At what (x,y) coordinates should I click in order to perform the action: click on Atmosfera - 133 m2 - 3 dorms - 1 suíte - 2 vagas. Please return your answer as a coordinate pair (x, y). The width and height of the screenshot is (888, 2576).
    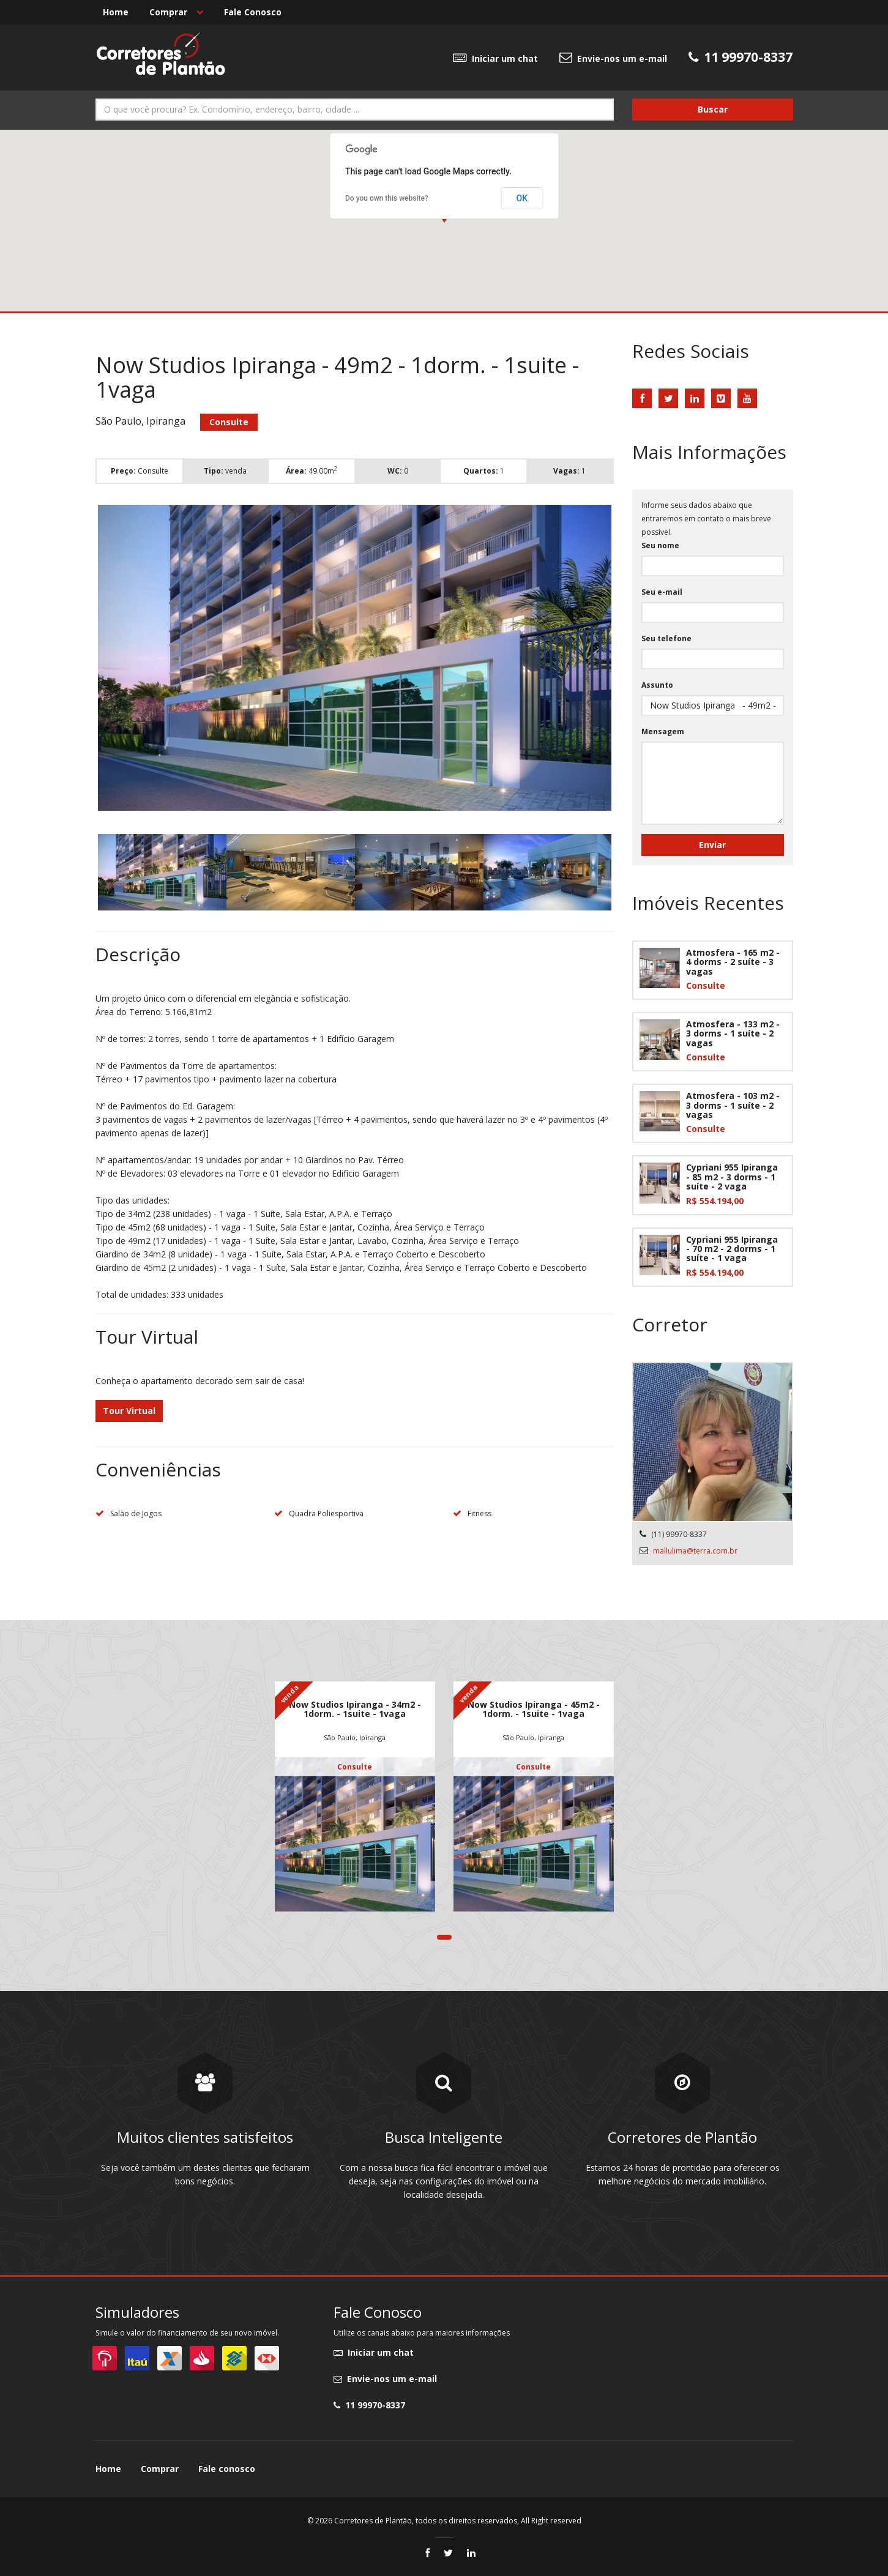
    Looking at the image, I should click on (733, 1033).